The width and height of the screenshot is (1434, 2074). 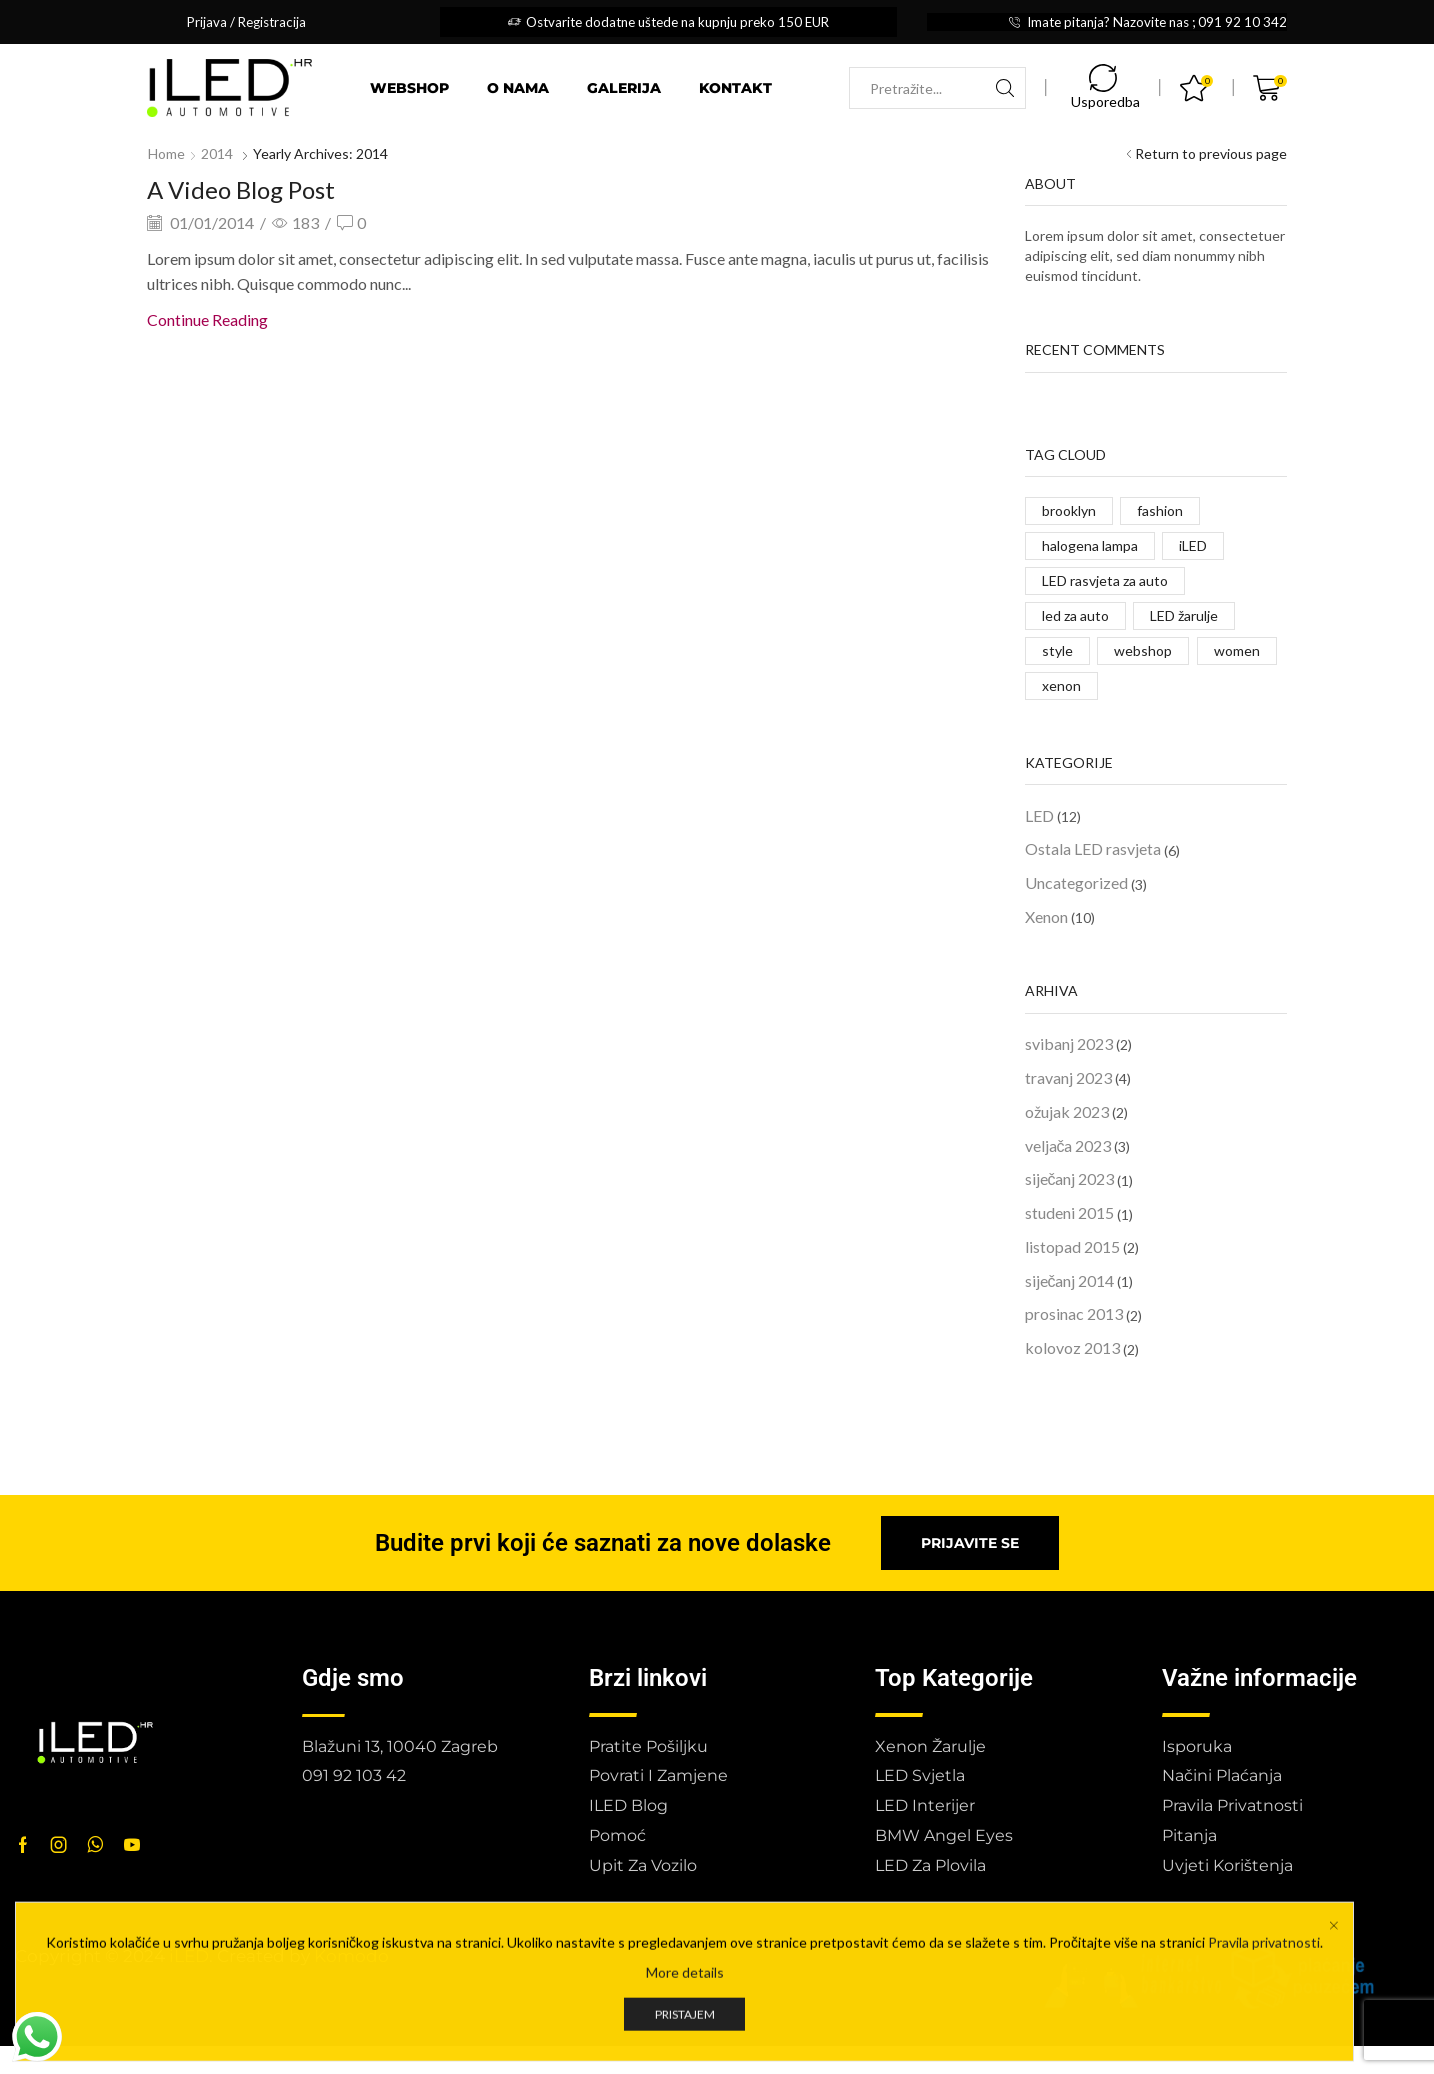 What do you see at coordinates (1069, 1212) in the screenshot?
I see `studeni 2015` at bounding box center [1069, 1212].